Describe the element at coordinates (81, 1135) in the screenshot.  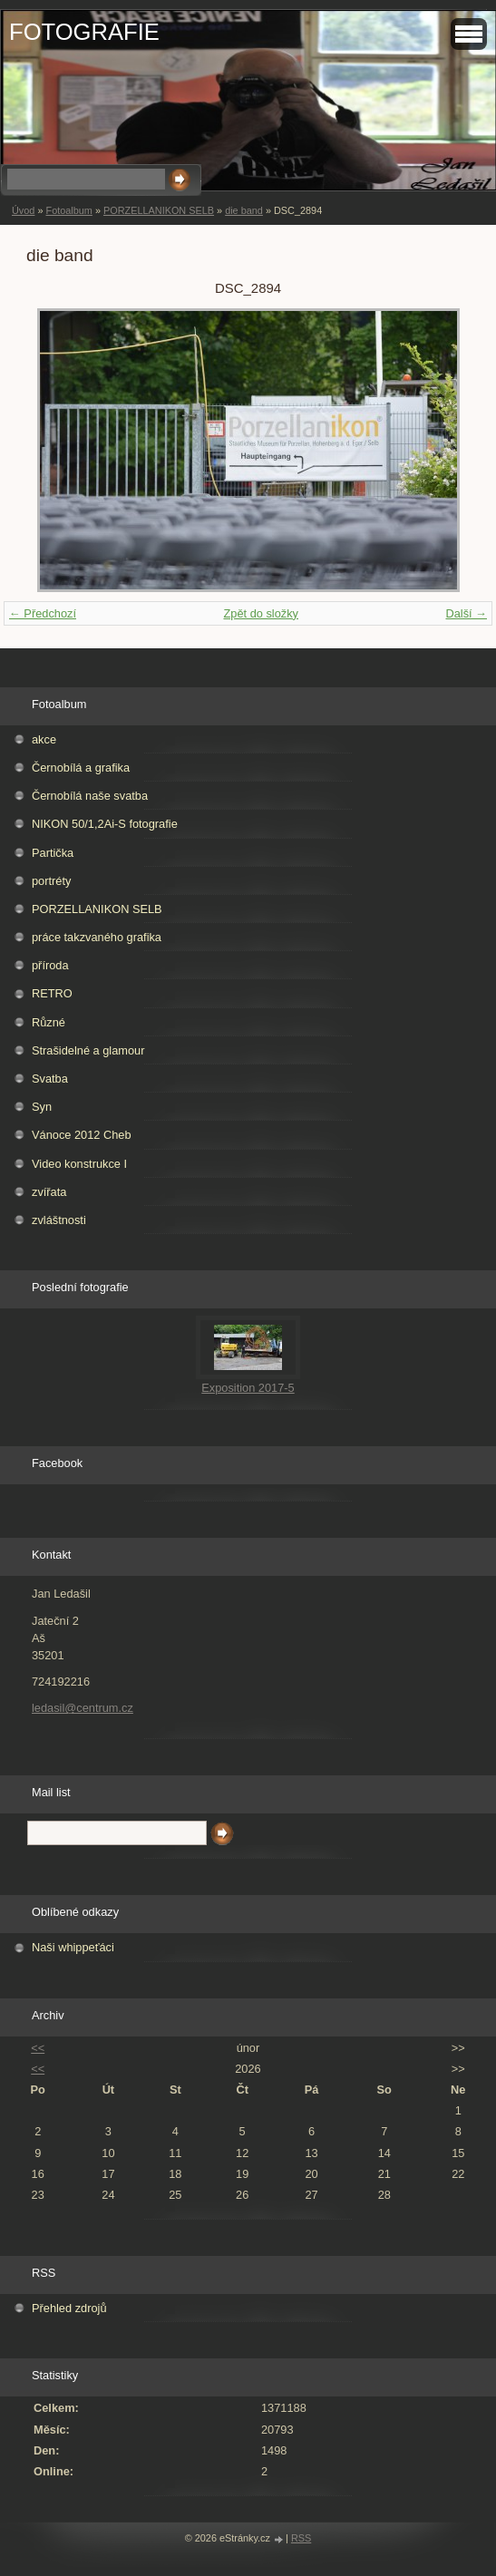
I see `Vánoce 2012 Cheb` at that location.